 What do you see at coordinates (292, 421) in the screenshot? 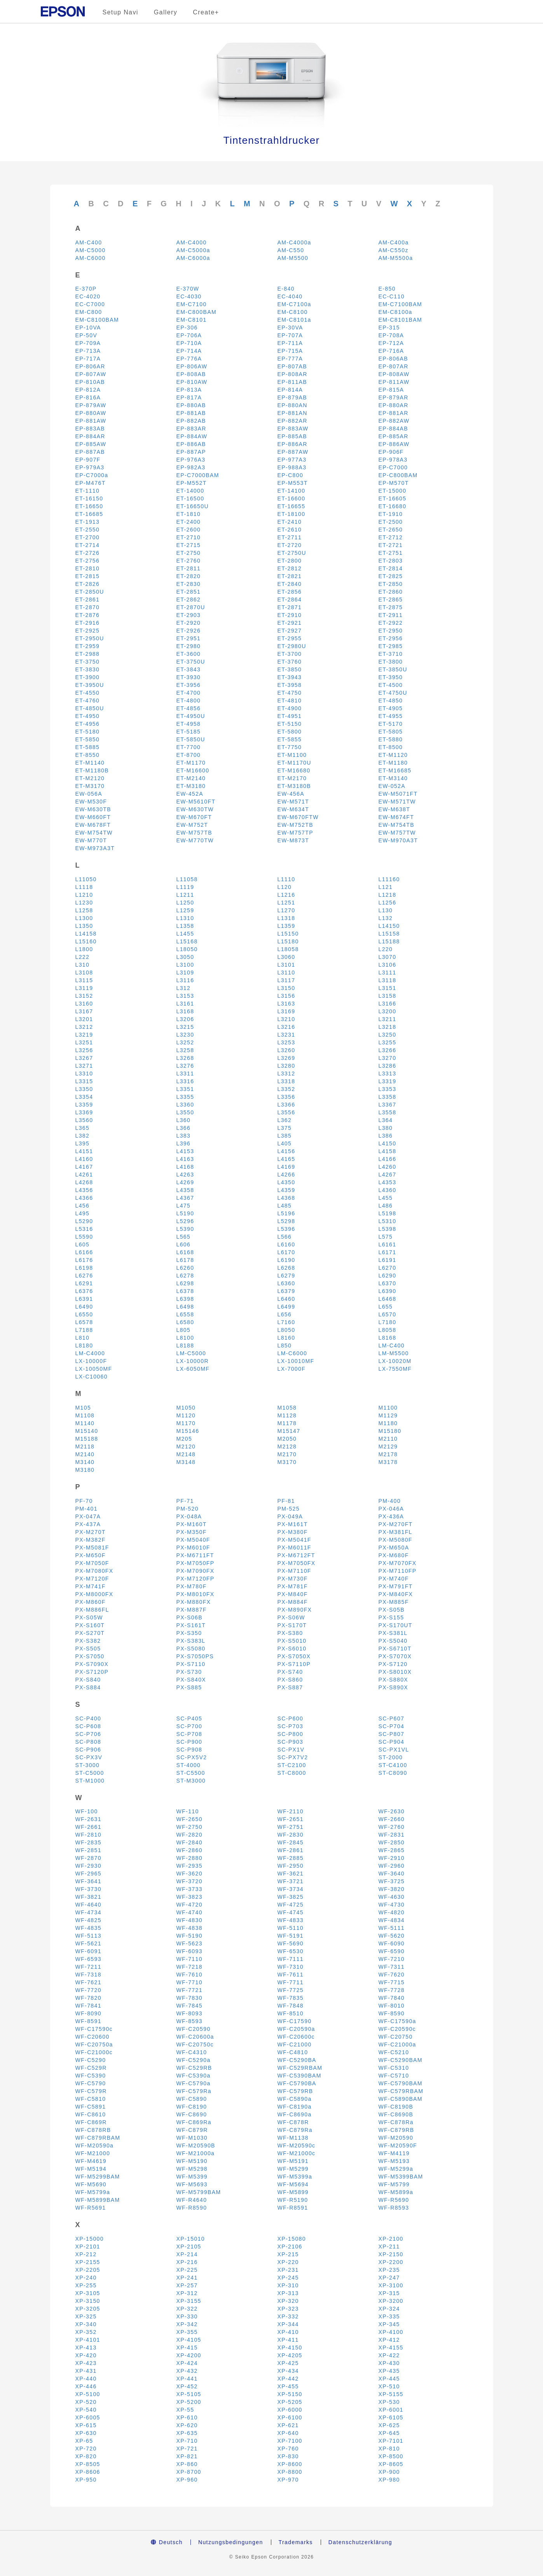
I see `EP-882AR` at bounding box center [292, 421].